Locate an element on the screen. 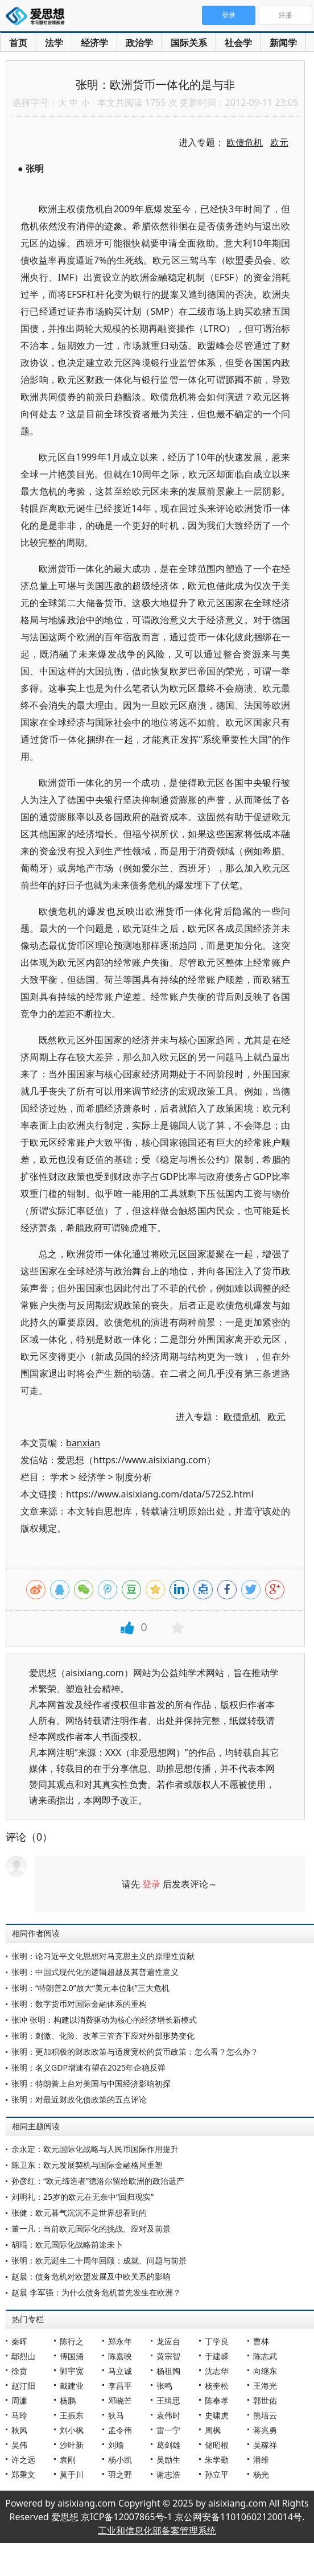  雷一宁 is located at coordinates (168, 2430).